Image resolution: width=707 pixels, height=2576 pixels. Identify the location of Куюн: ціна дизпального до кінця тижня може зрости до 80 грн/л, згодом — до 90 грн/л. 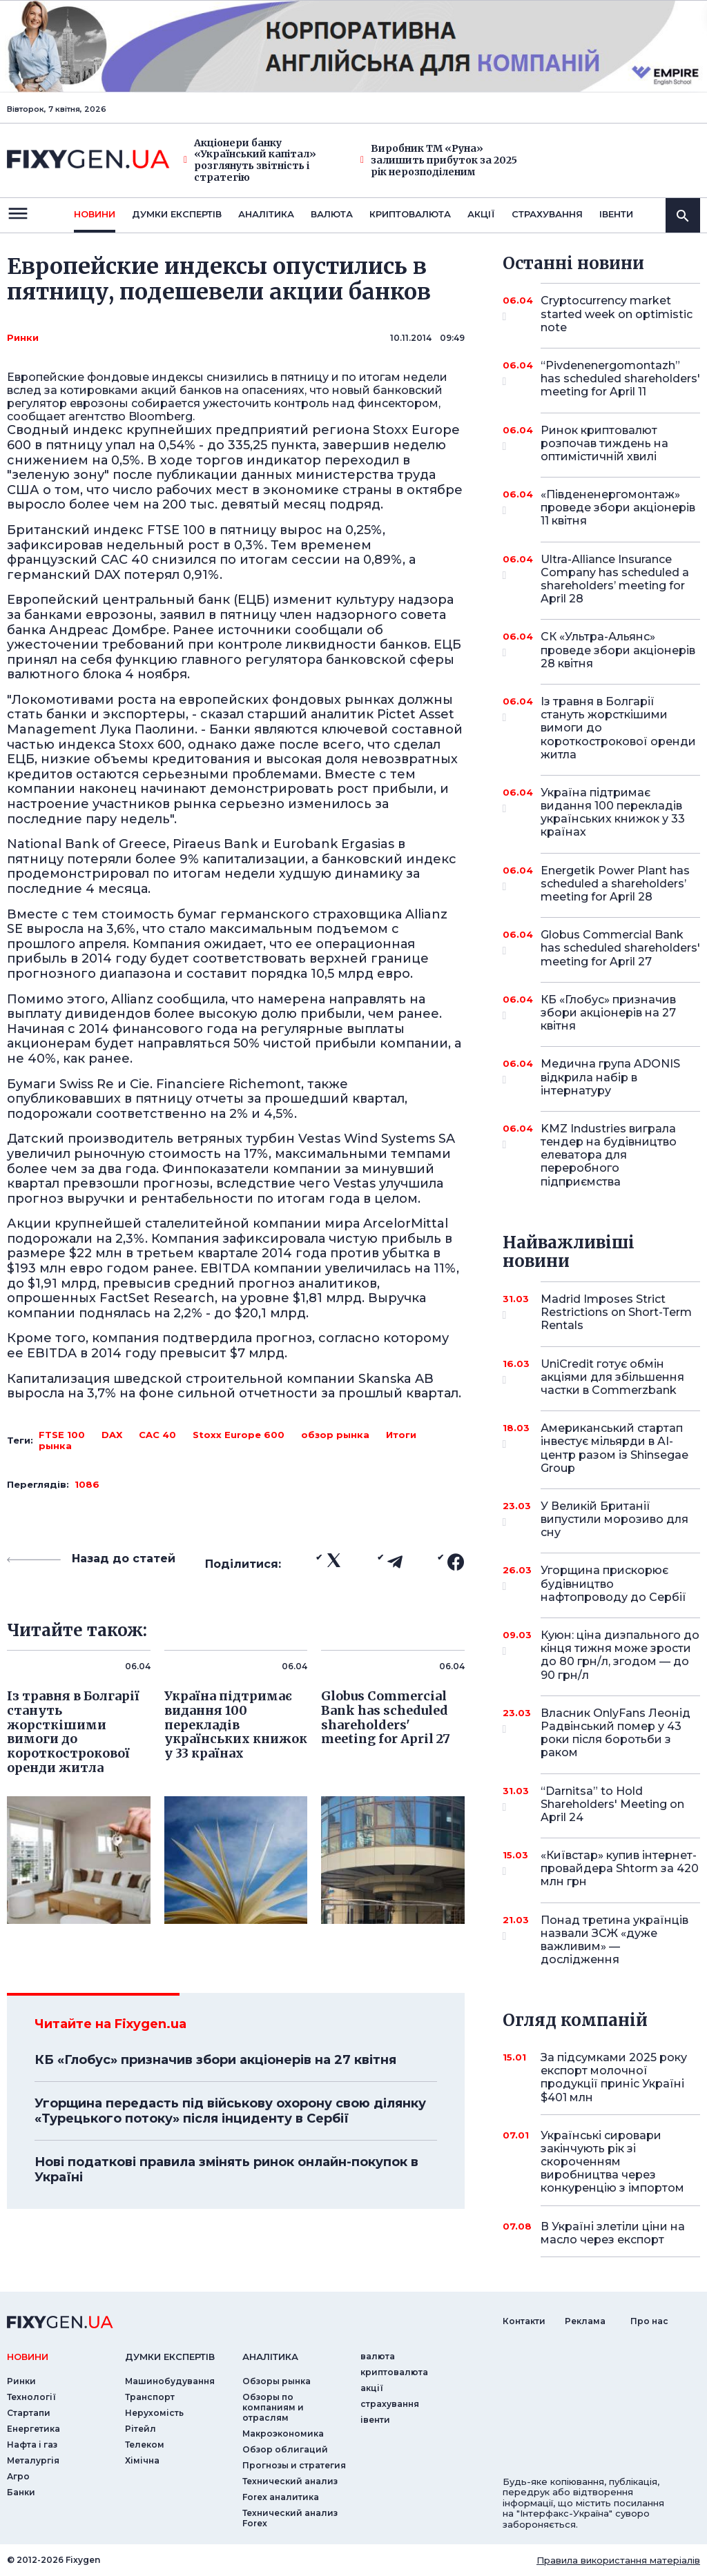
(620, 1655).